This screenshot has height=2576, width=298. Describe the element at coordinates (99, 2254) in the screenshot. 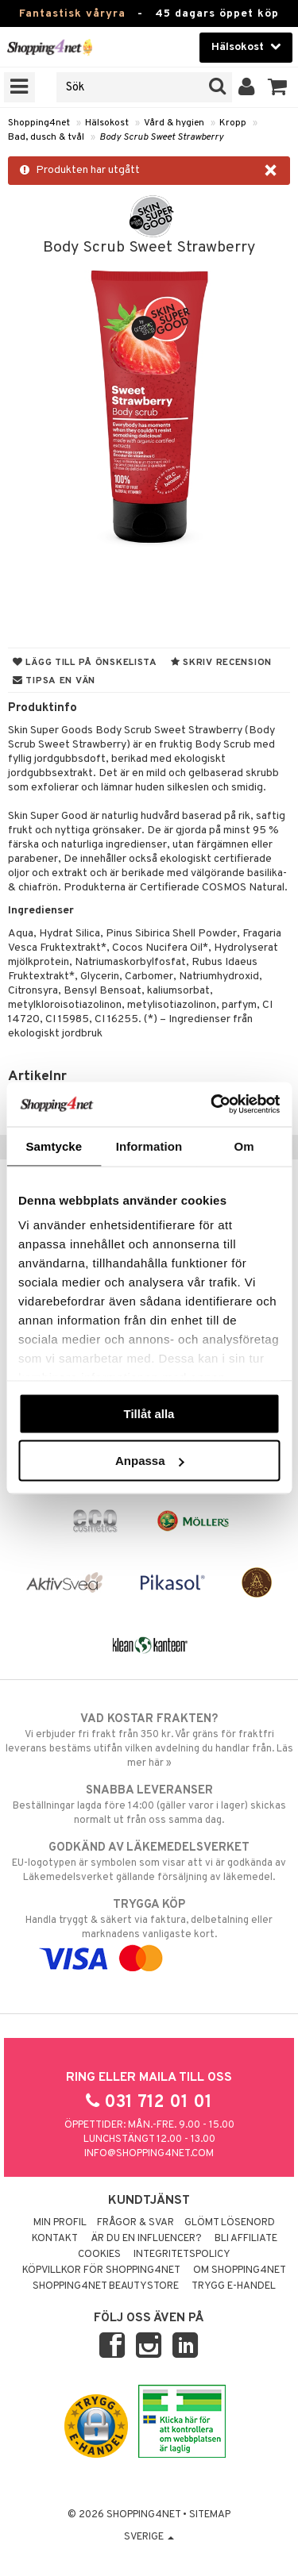

I see `Cookies` at that location.